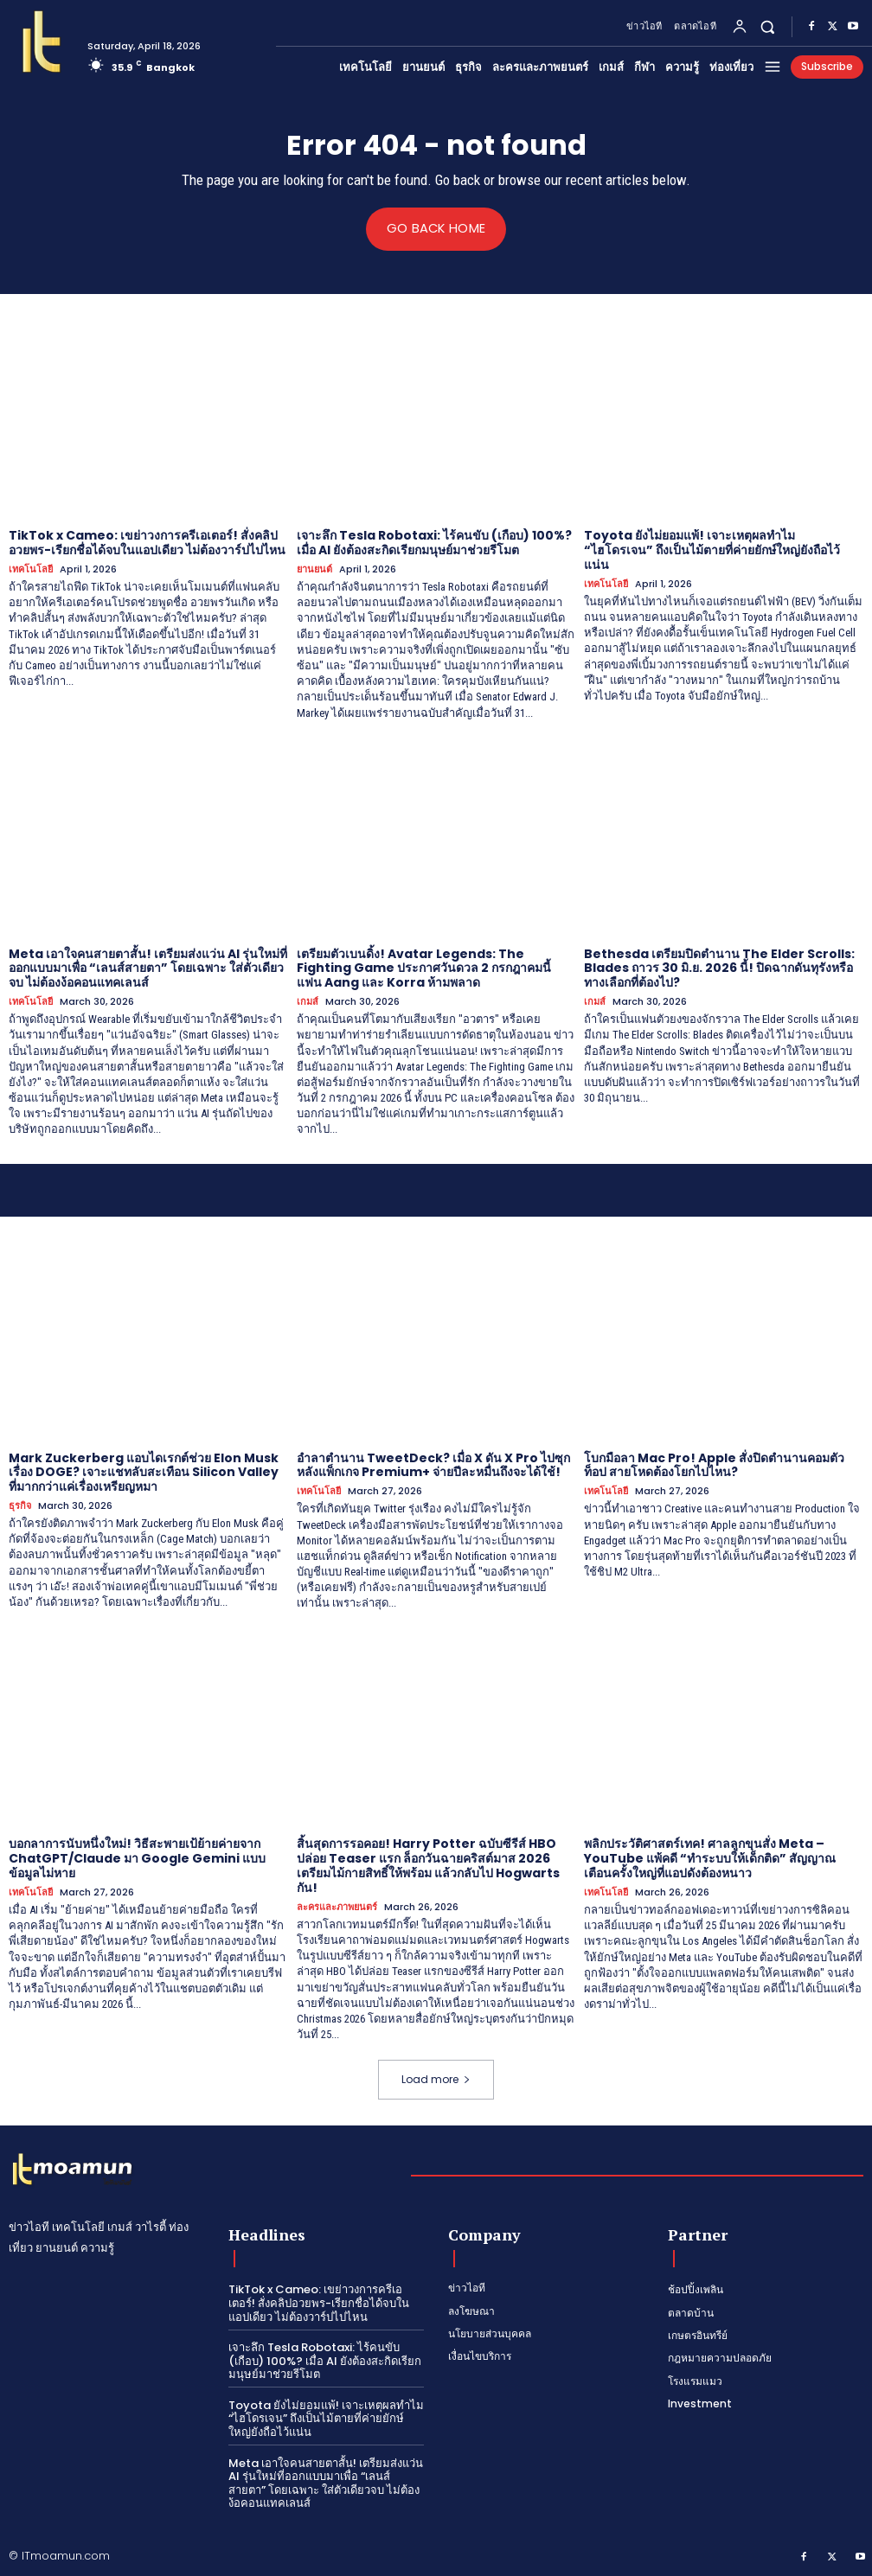  Describe the element at coordinates (31, 568) in the screenshot. I see `เทคโนโลยี` at that location.